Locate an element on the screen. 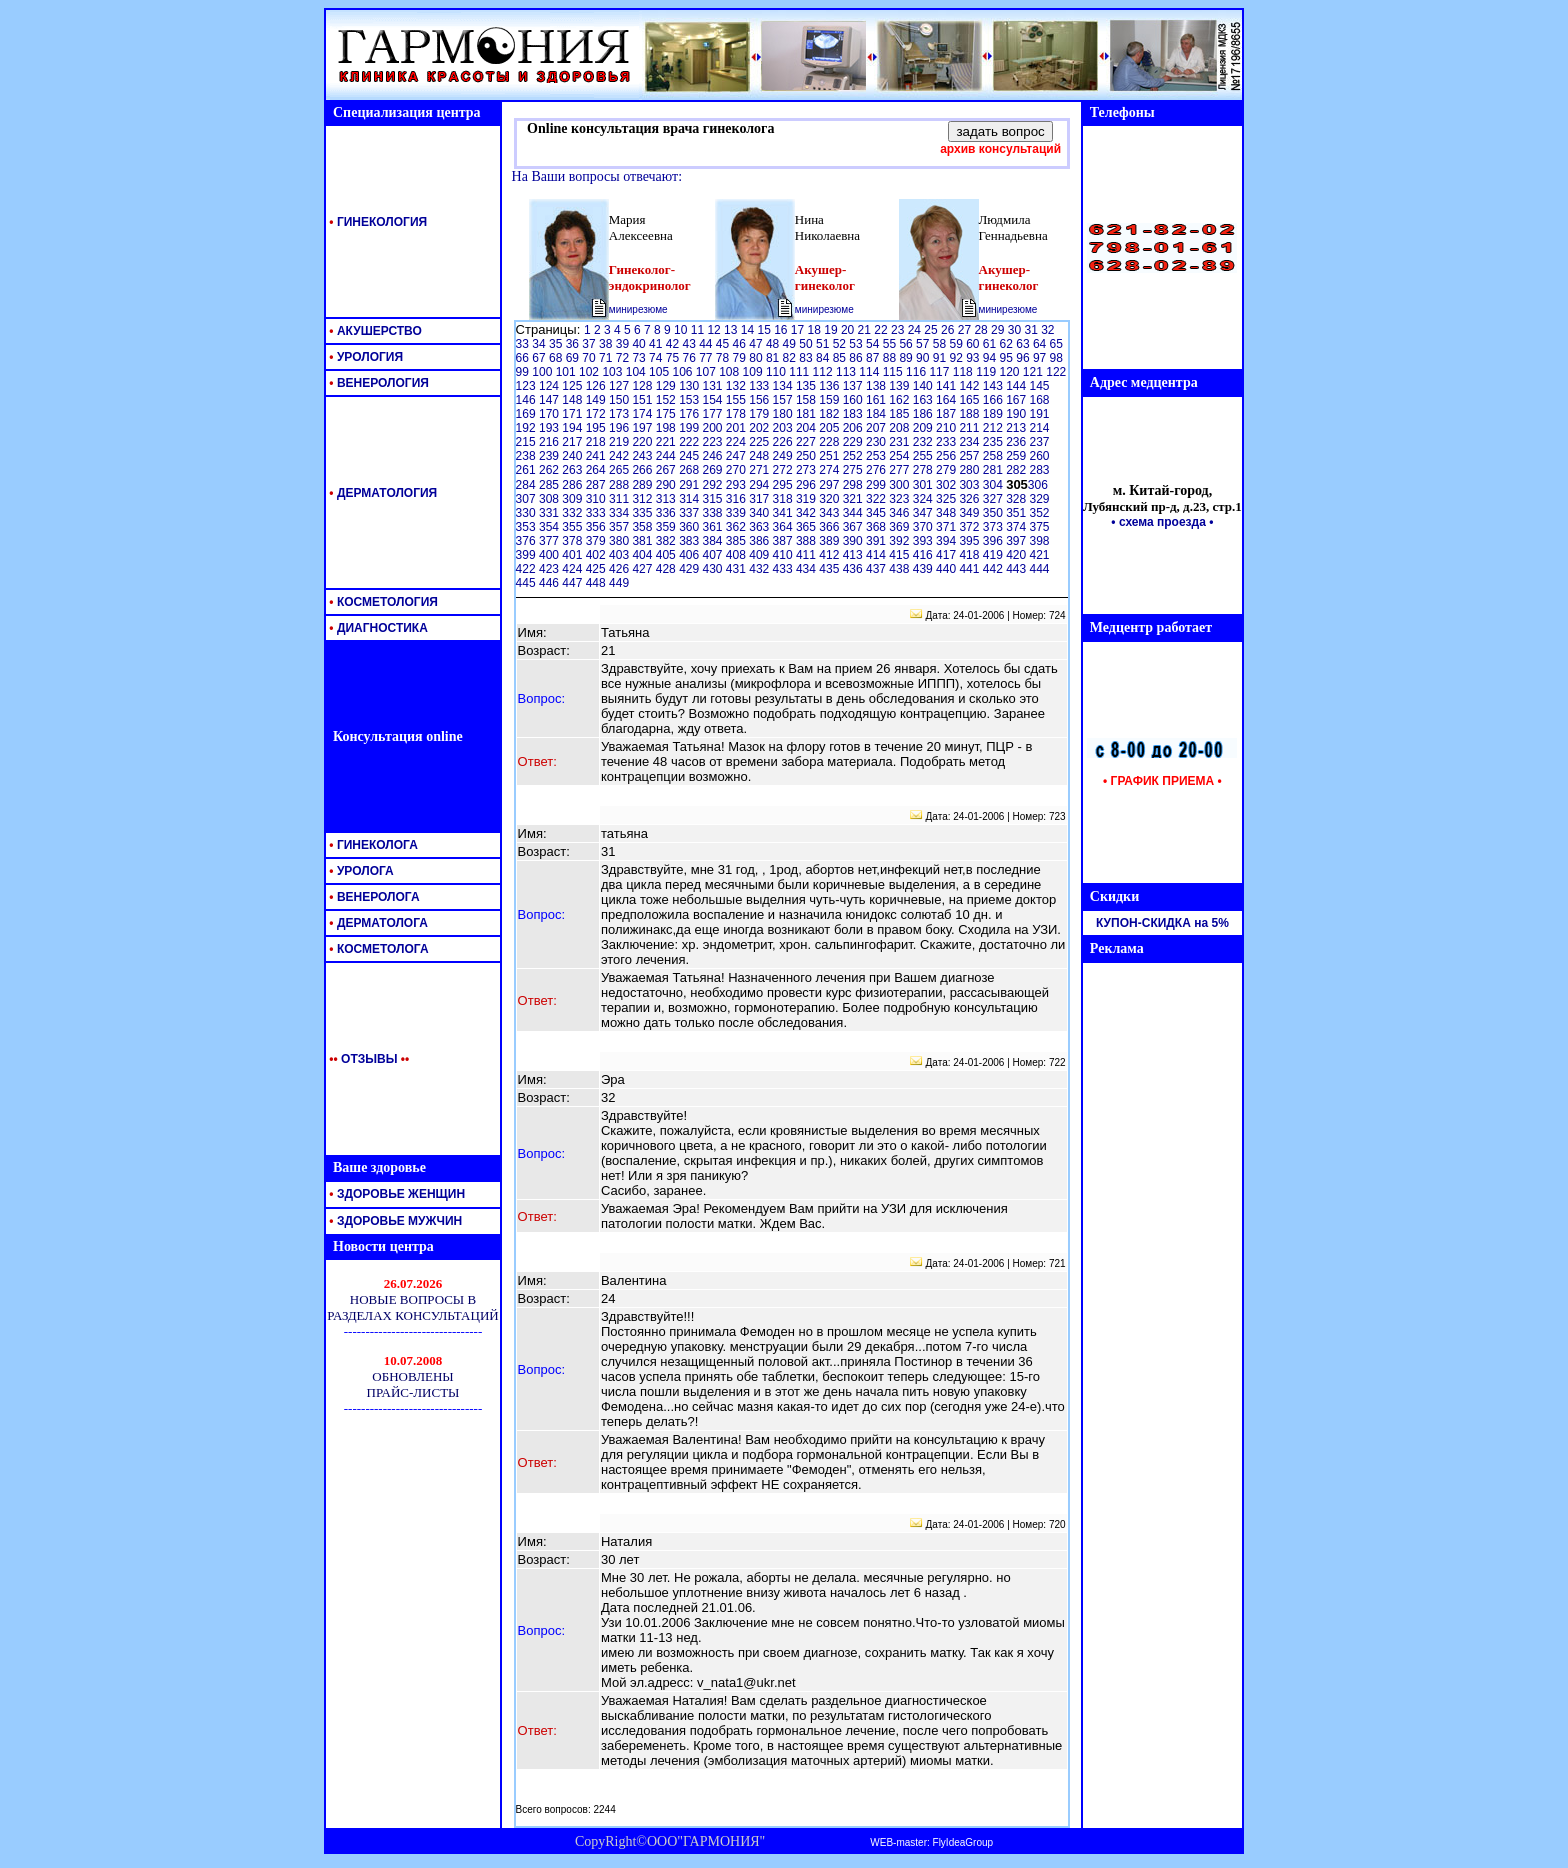  365 is located at coordinates (807, 527).